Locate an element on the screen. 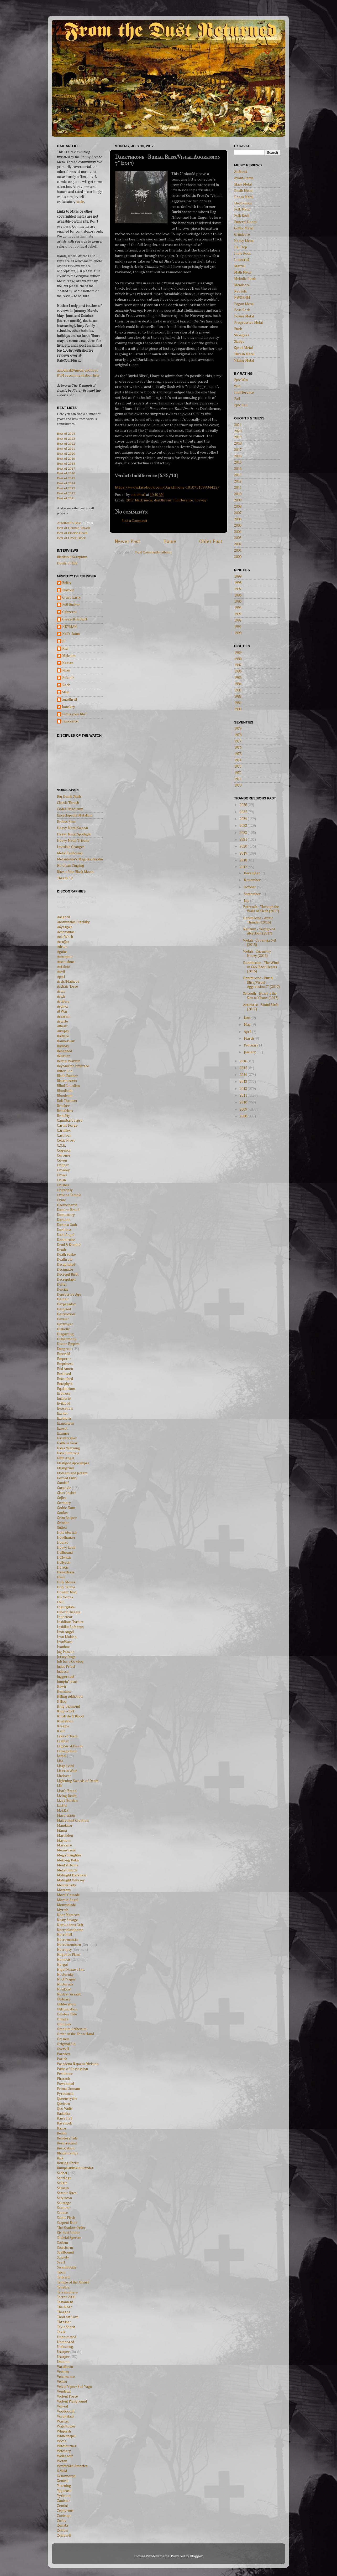 The image size is (337, 2576). Older Post is located at coordinates (210, 541).